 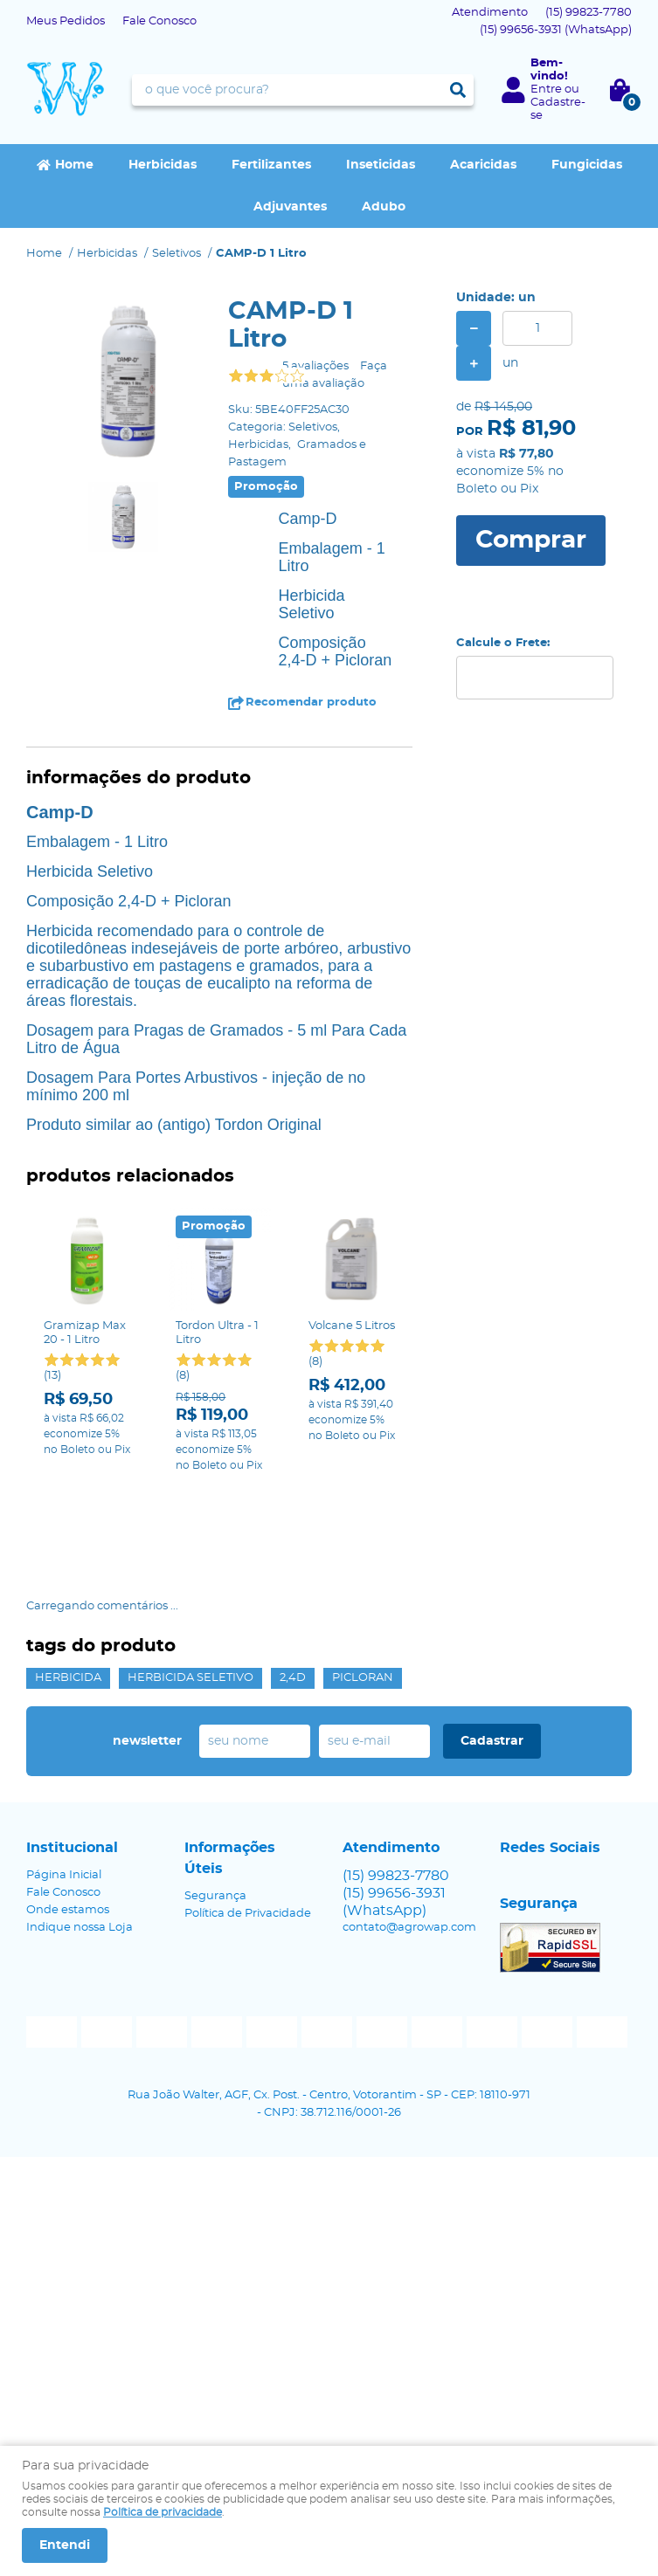 What do you see at coordinates (556, 30) in the screenshot?
I see `99656-3931` at bounding box center [556, 30].